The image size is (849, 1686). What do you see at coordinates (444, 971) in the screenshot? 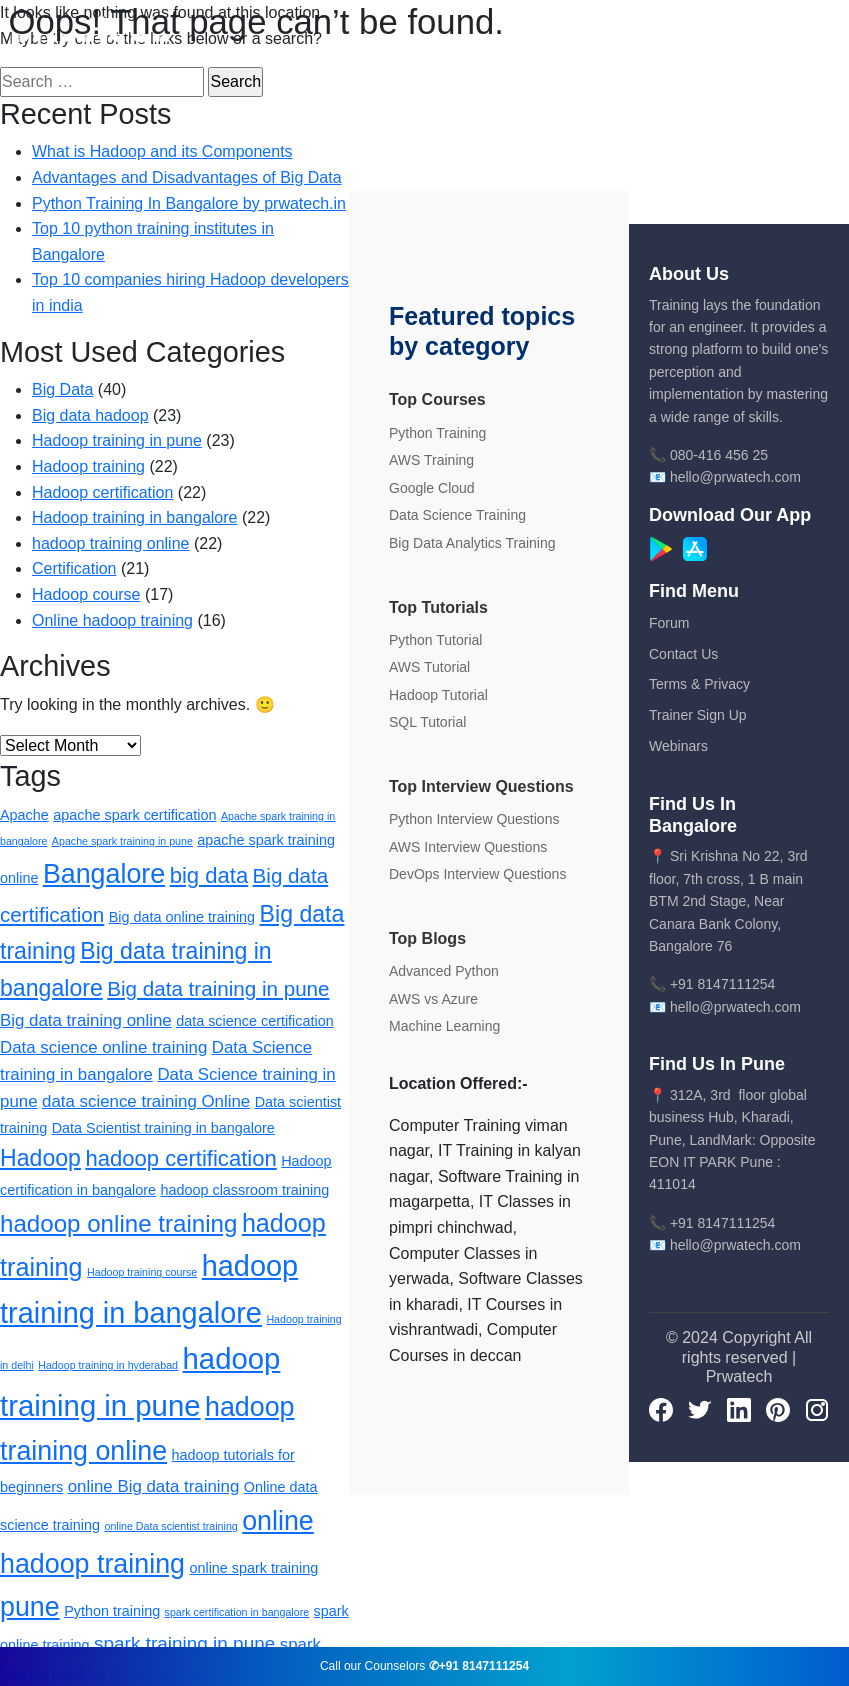
I see `Advanced Python` at bounding box center [444, 971].